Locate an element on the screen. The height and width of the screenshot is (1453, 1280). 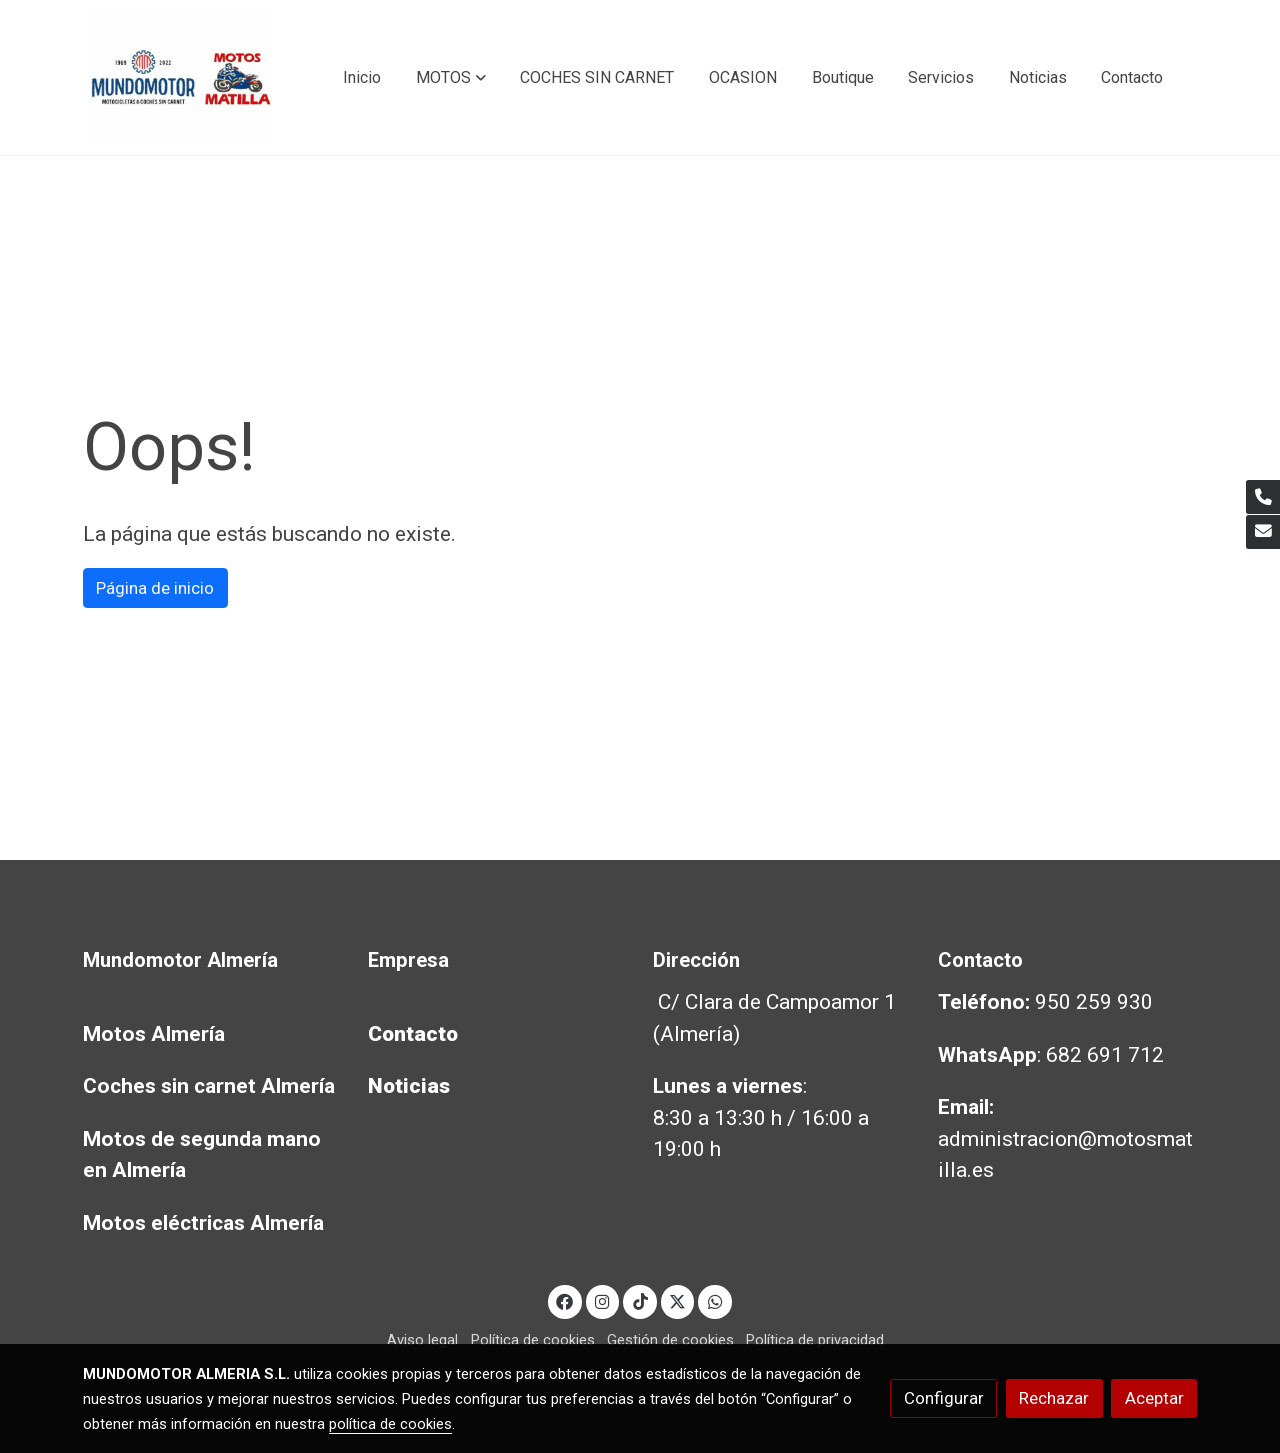
política de cookies is located at coordinates (390, 1424).